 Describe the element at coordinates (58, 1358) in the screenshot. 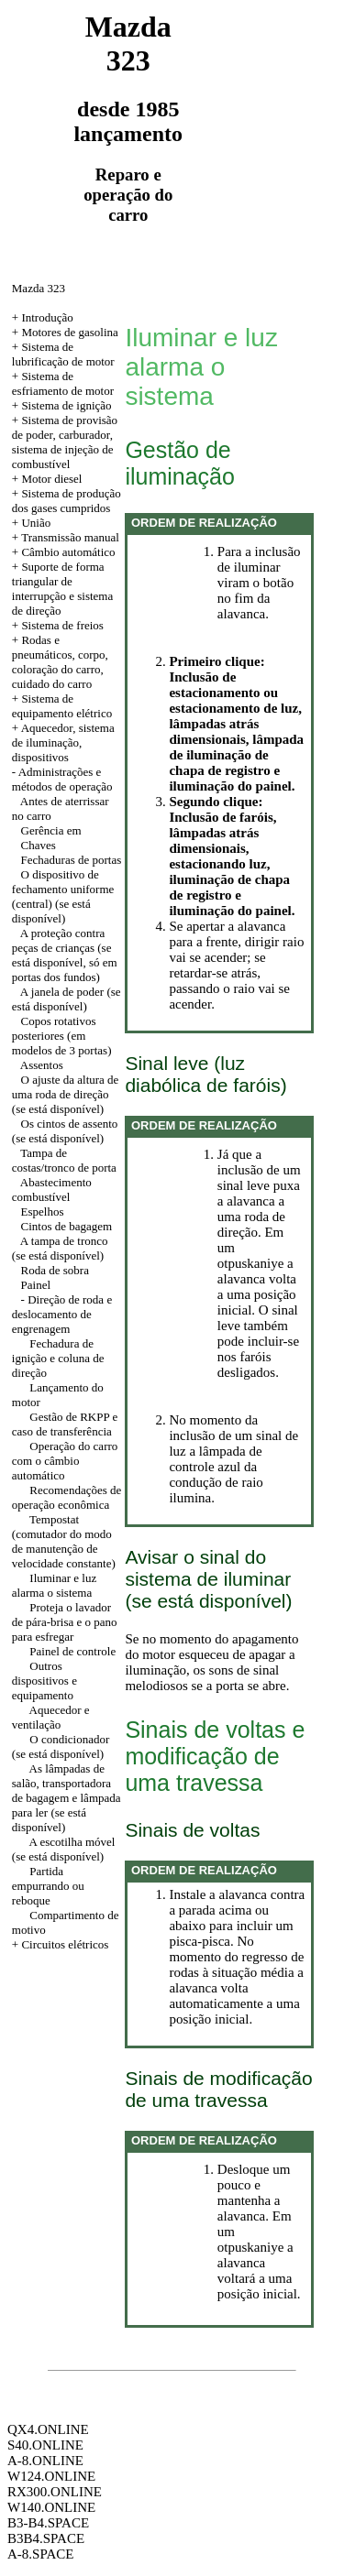

I see `Fechadura de ignição e coluna de direção` at that location.